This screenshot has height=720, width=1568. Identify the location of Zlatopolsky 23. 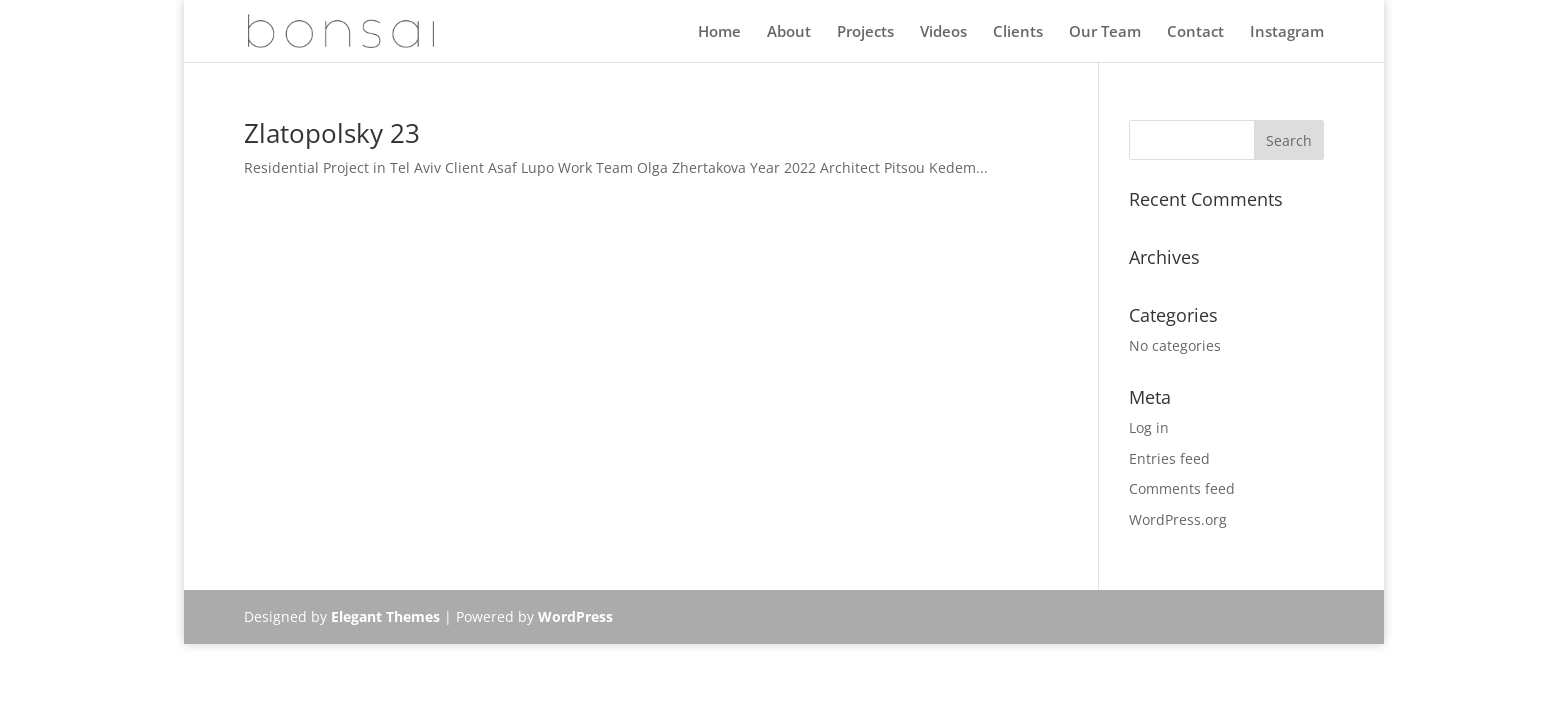
(332, 133).